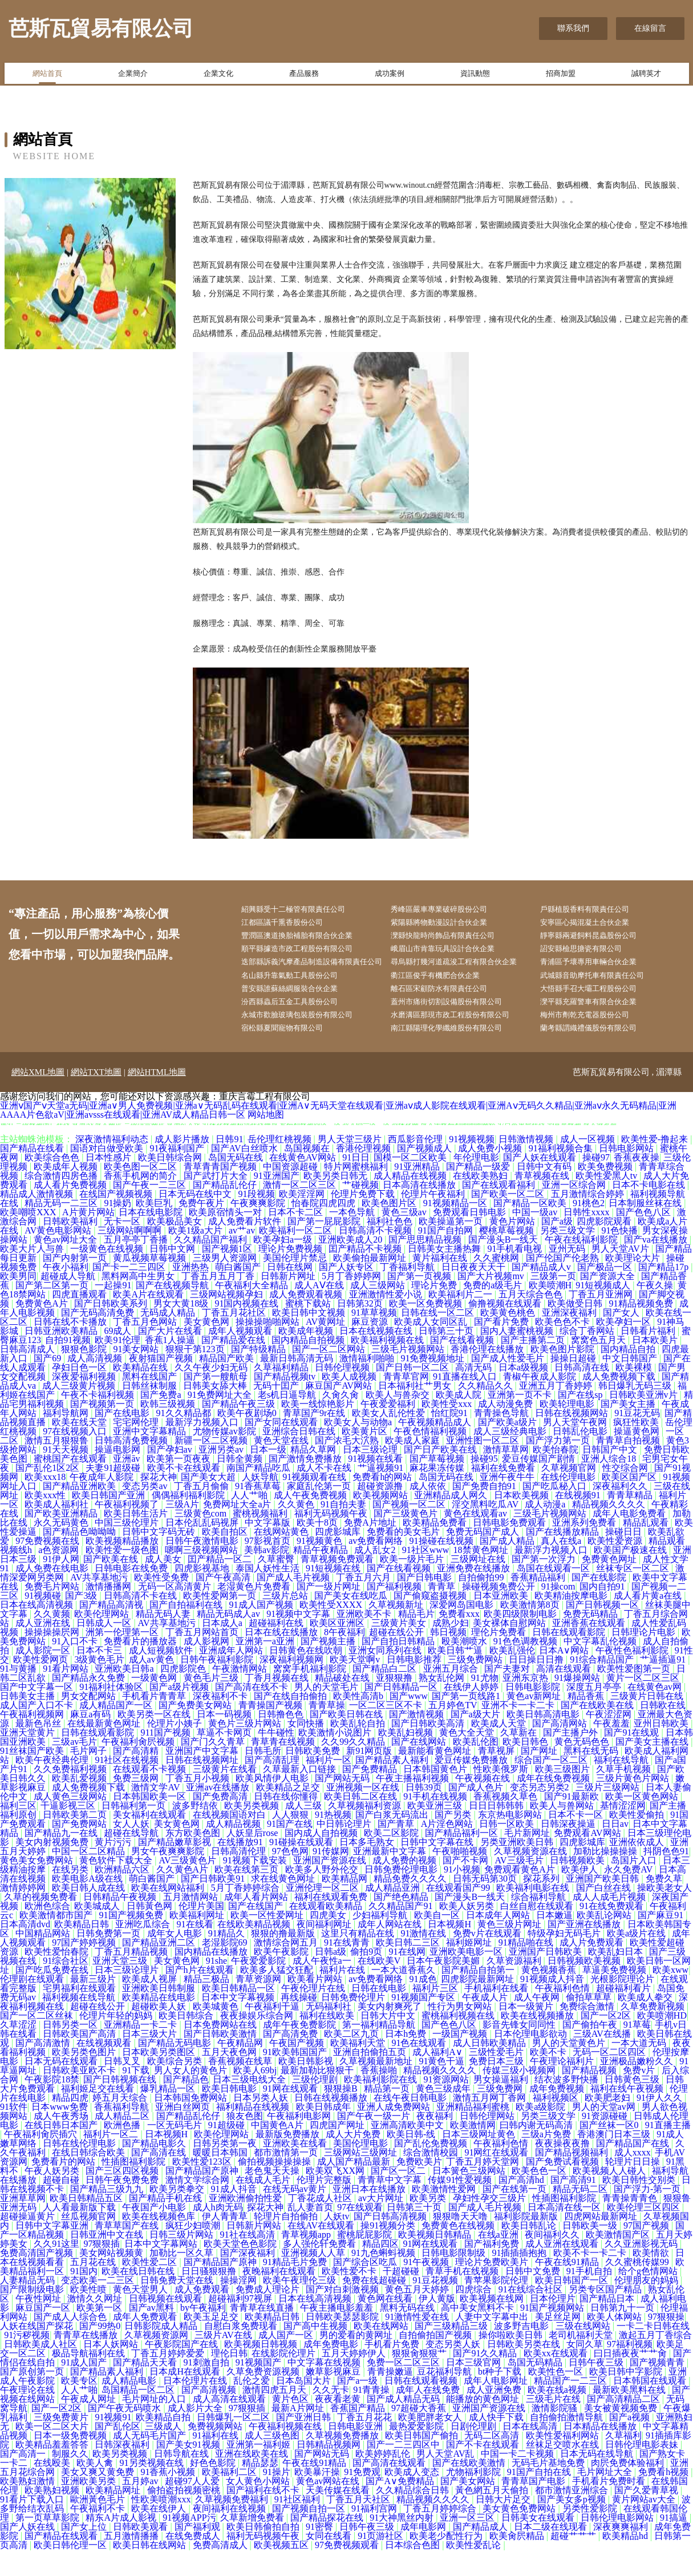 The image size is (693, 2576). Describe the element at coordinates (506, 1822) in the screenshot. I see `香蕉视频久草色` at that location.